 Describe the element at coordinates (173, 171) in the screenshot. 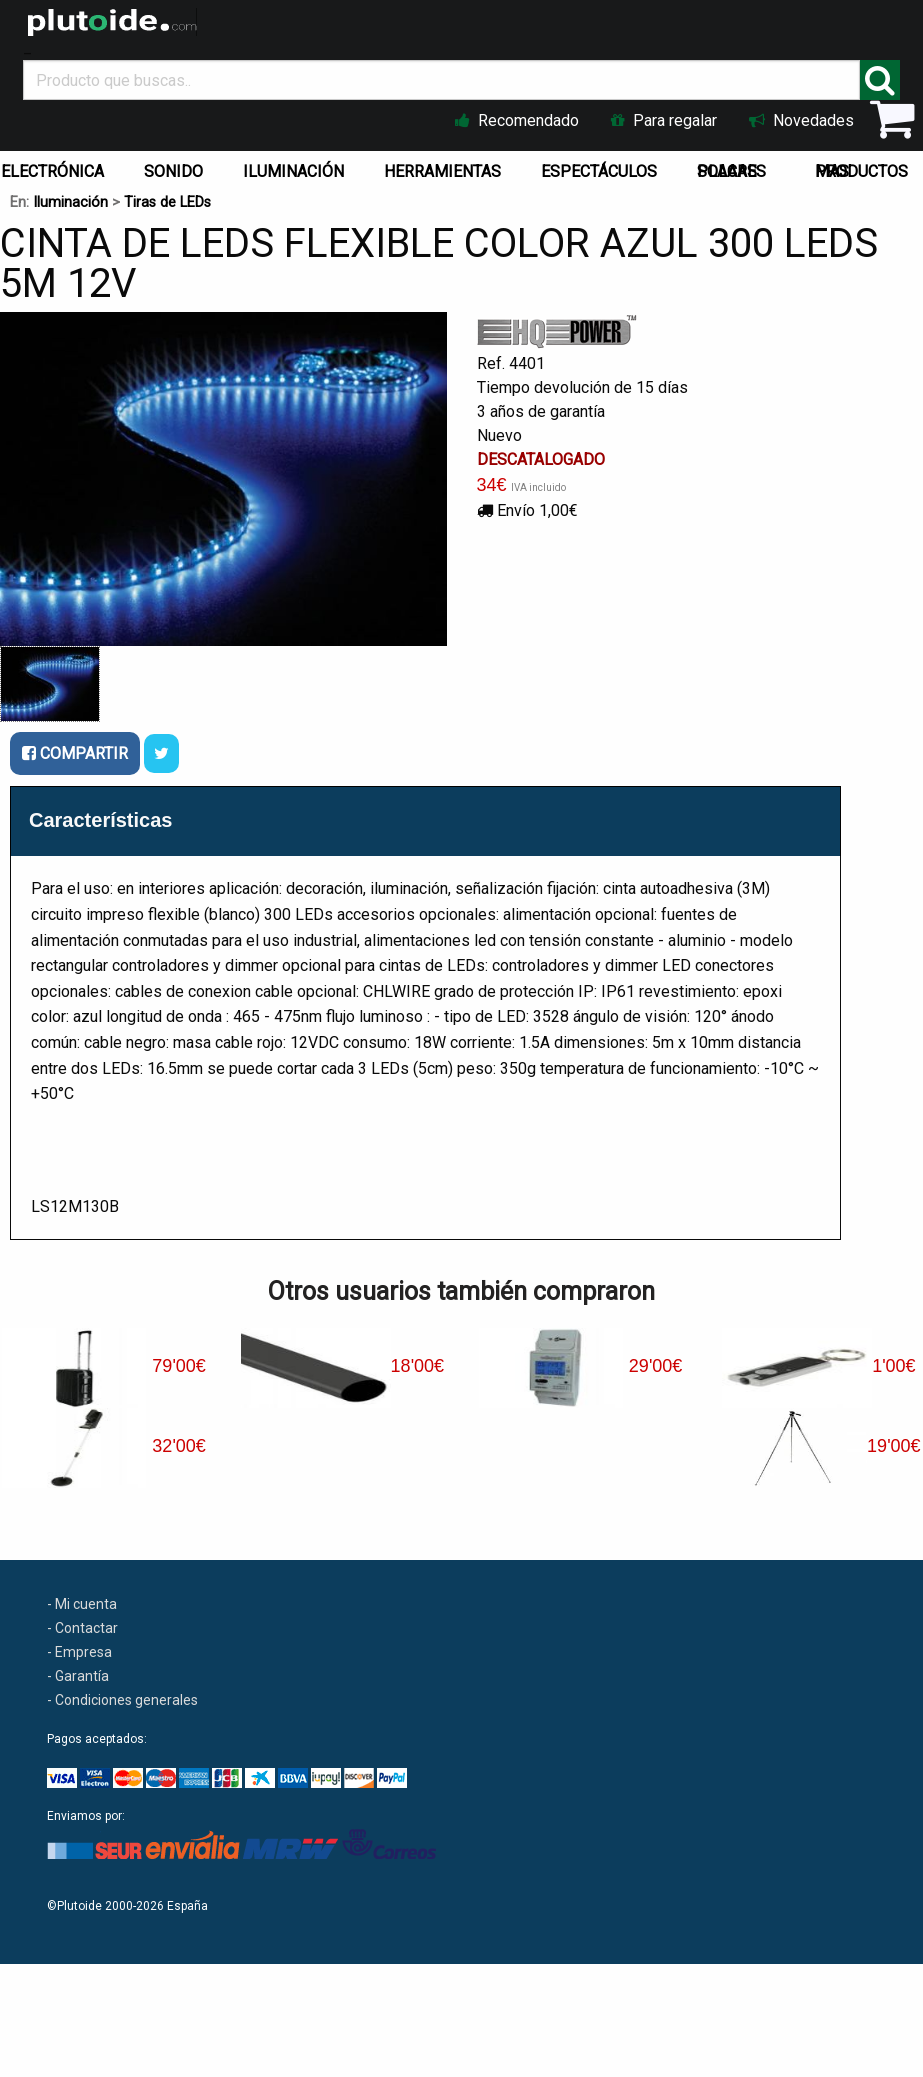

I see `SONIDO` at that location.